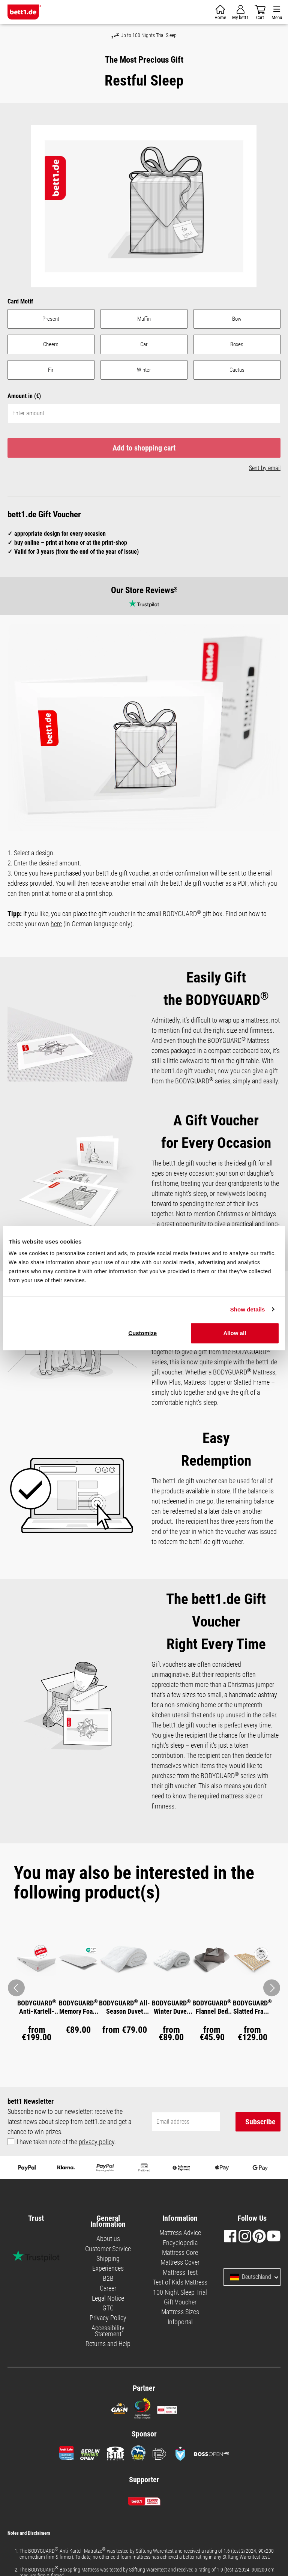 This screenshot has width=288, height=2576. Describe the element at coordinates (108, 2278) in the screenshot. I see `B2B` at that location.